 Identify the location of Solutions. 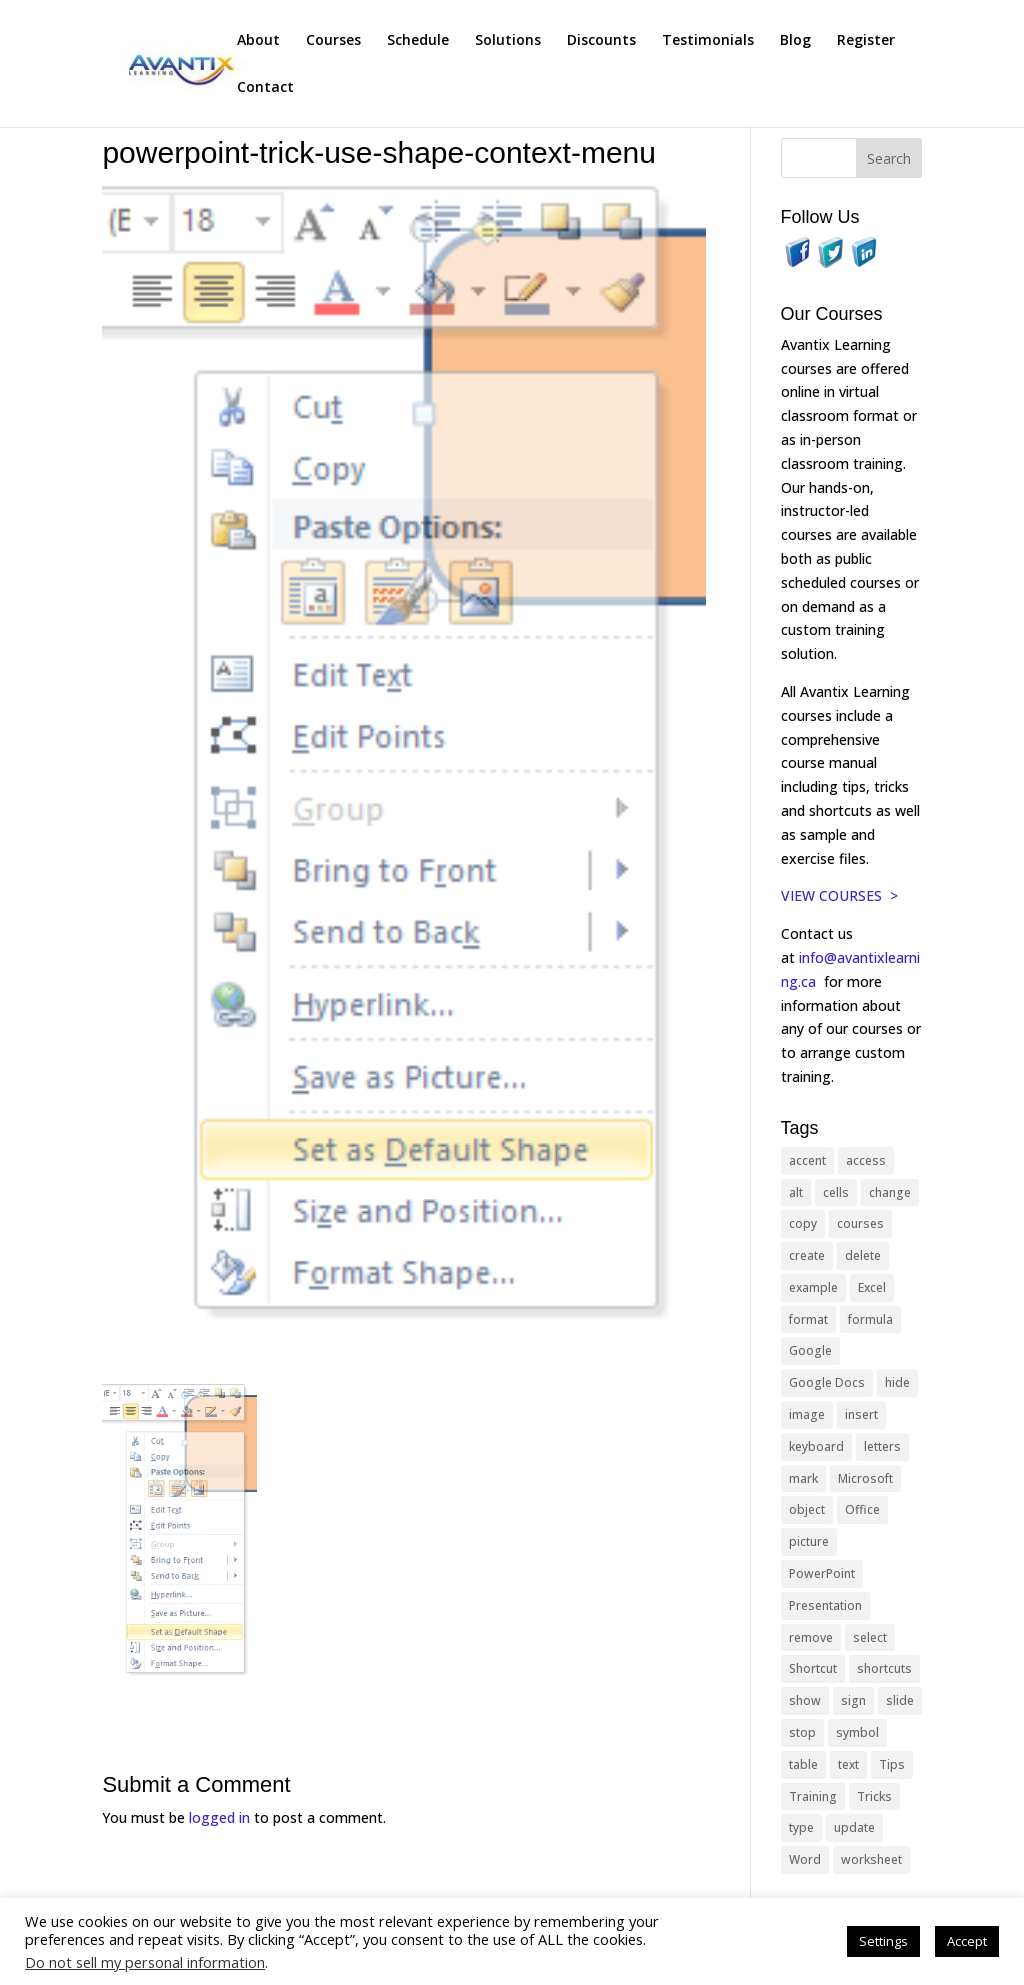
(508, 41).